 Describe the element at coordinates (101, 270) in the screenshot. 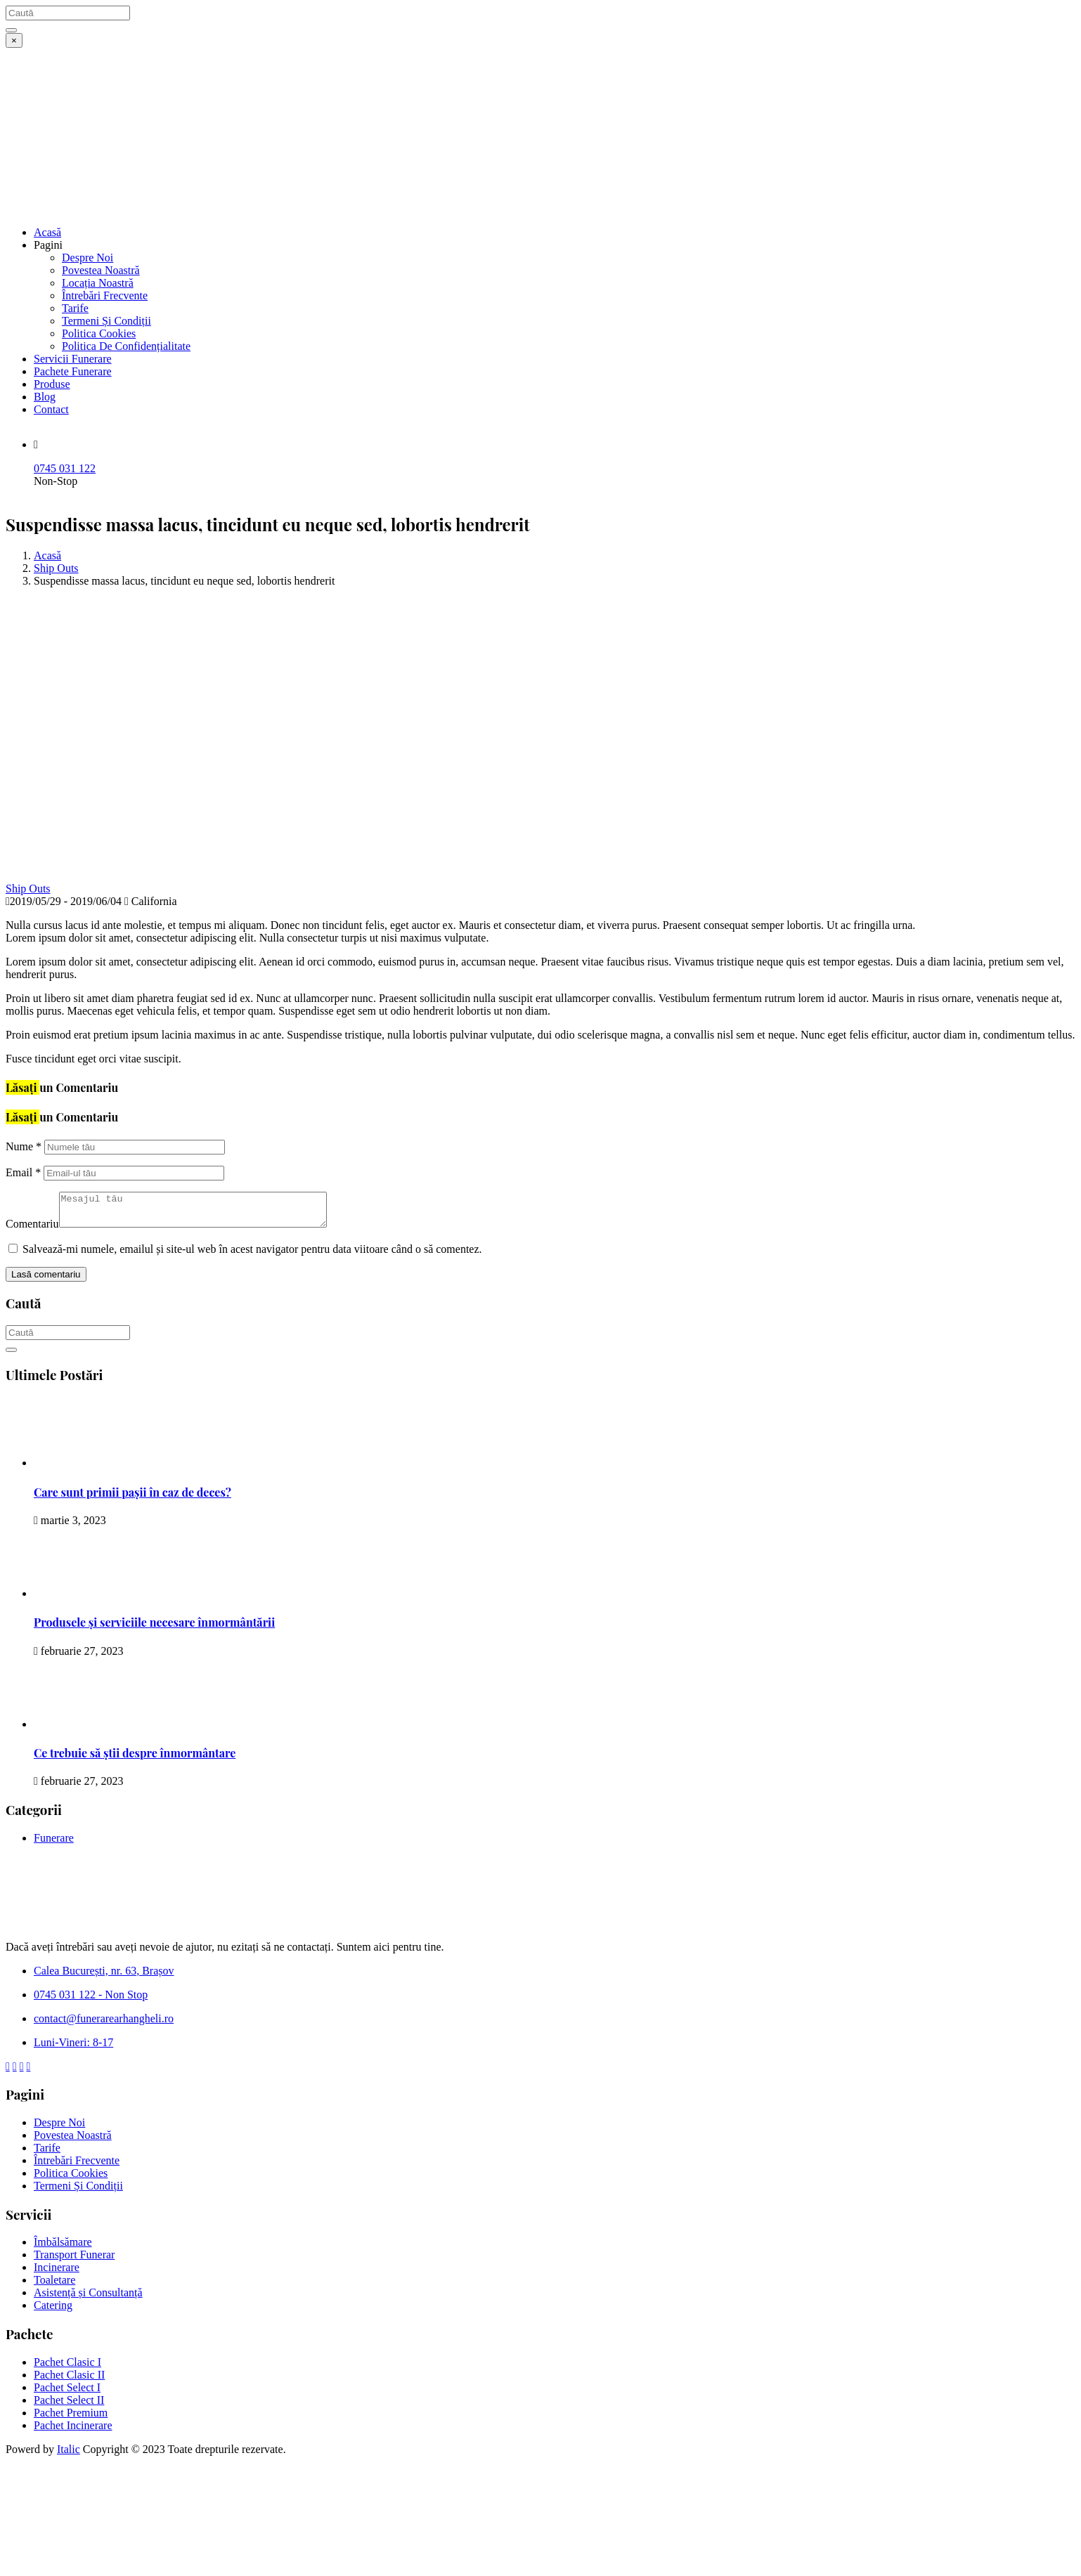

I see `Povestea Noastră` at that location.